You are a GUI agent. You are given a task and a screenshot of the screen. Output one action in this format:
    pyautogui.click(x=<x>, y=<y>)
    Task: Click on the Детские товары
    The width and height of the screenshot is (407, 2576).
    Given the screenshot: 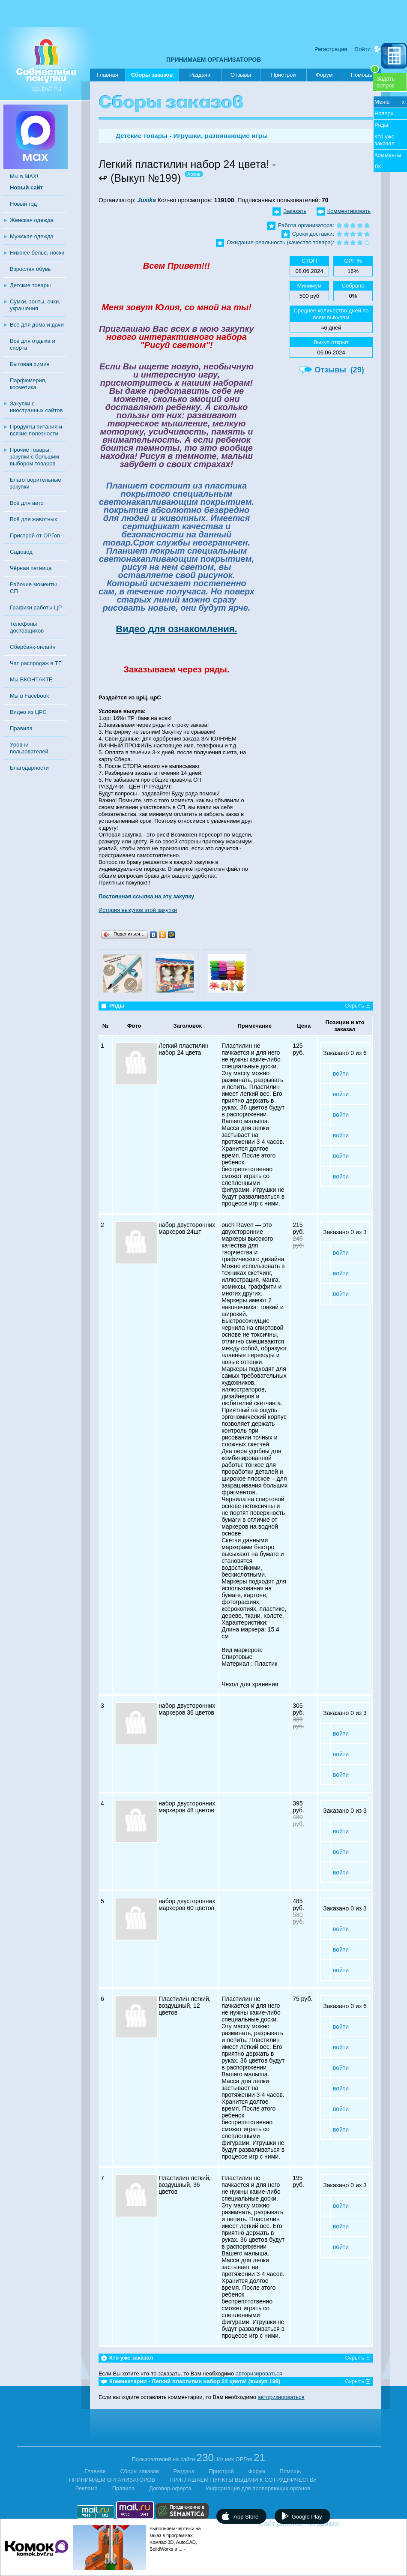 What is the action you would take?
    pyautogui.click(x=30, y=285)
    